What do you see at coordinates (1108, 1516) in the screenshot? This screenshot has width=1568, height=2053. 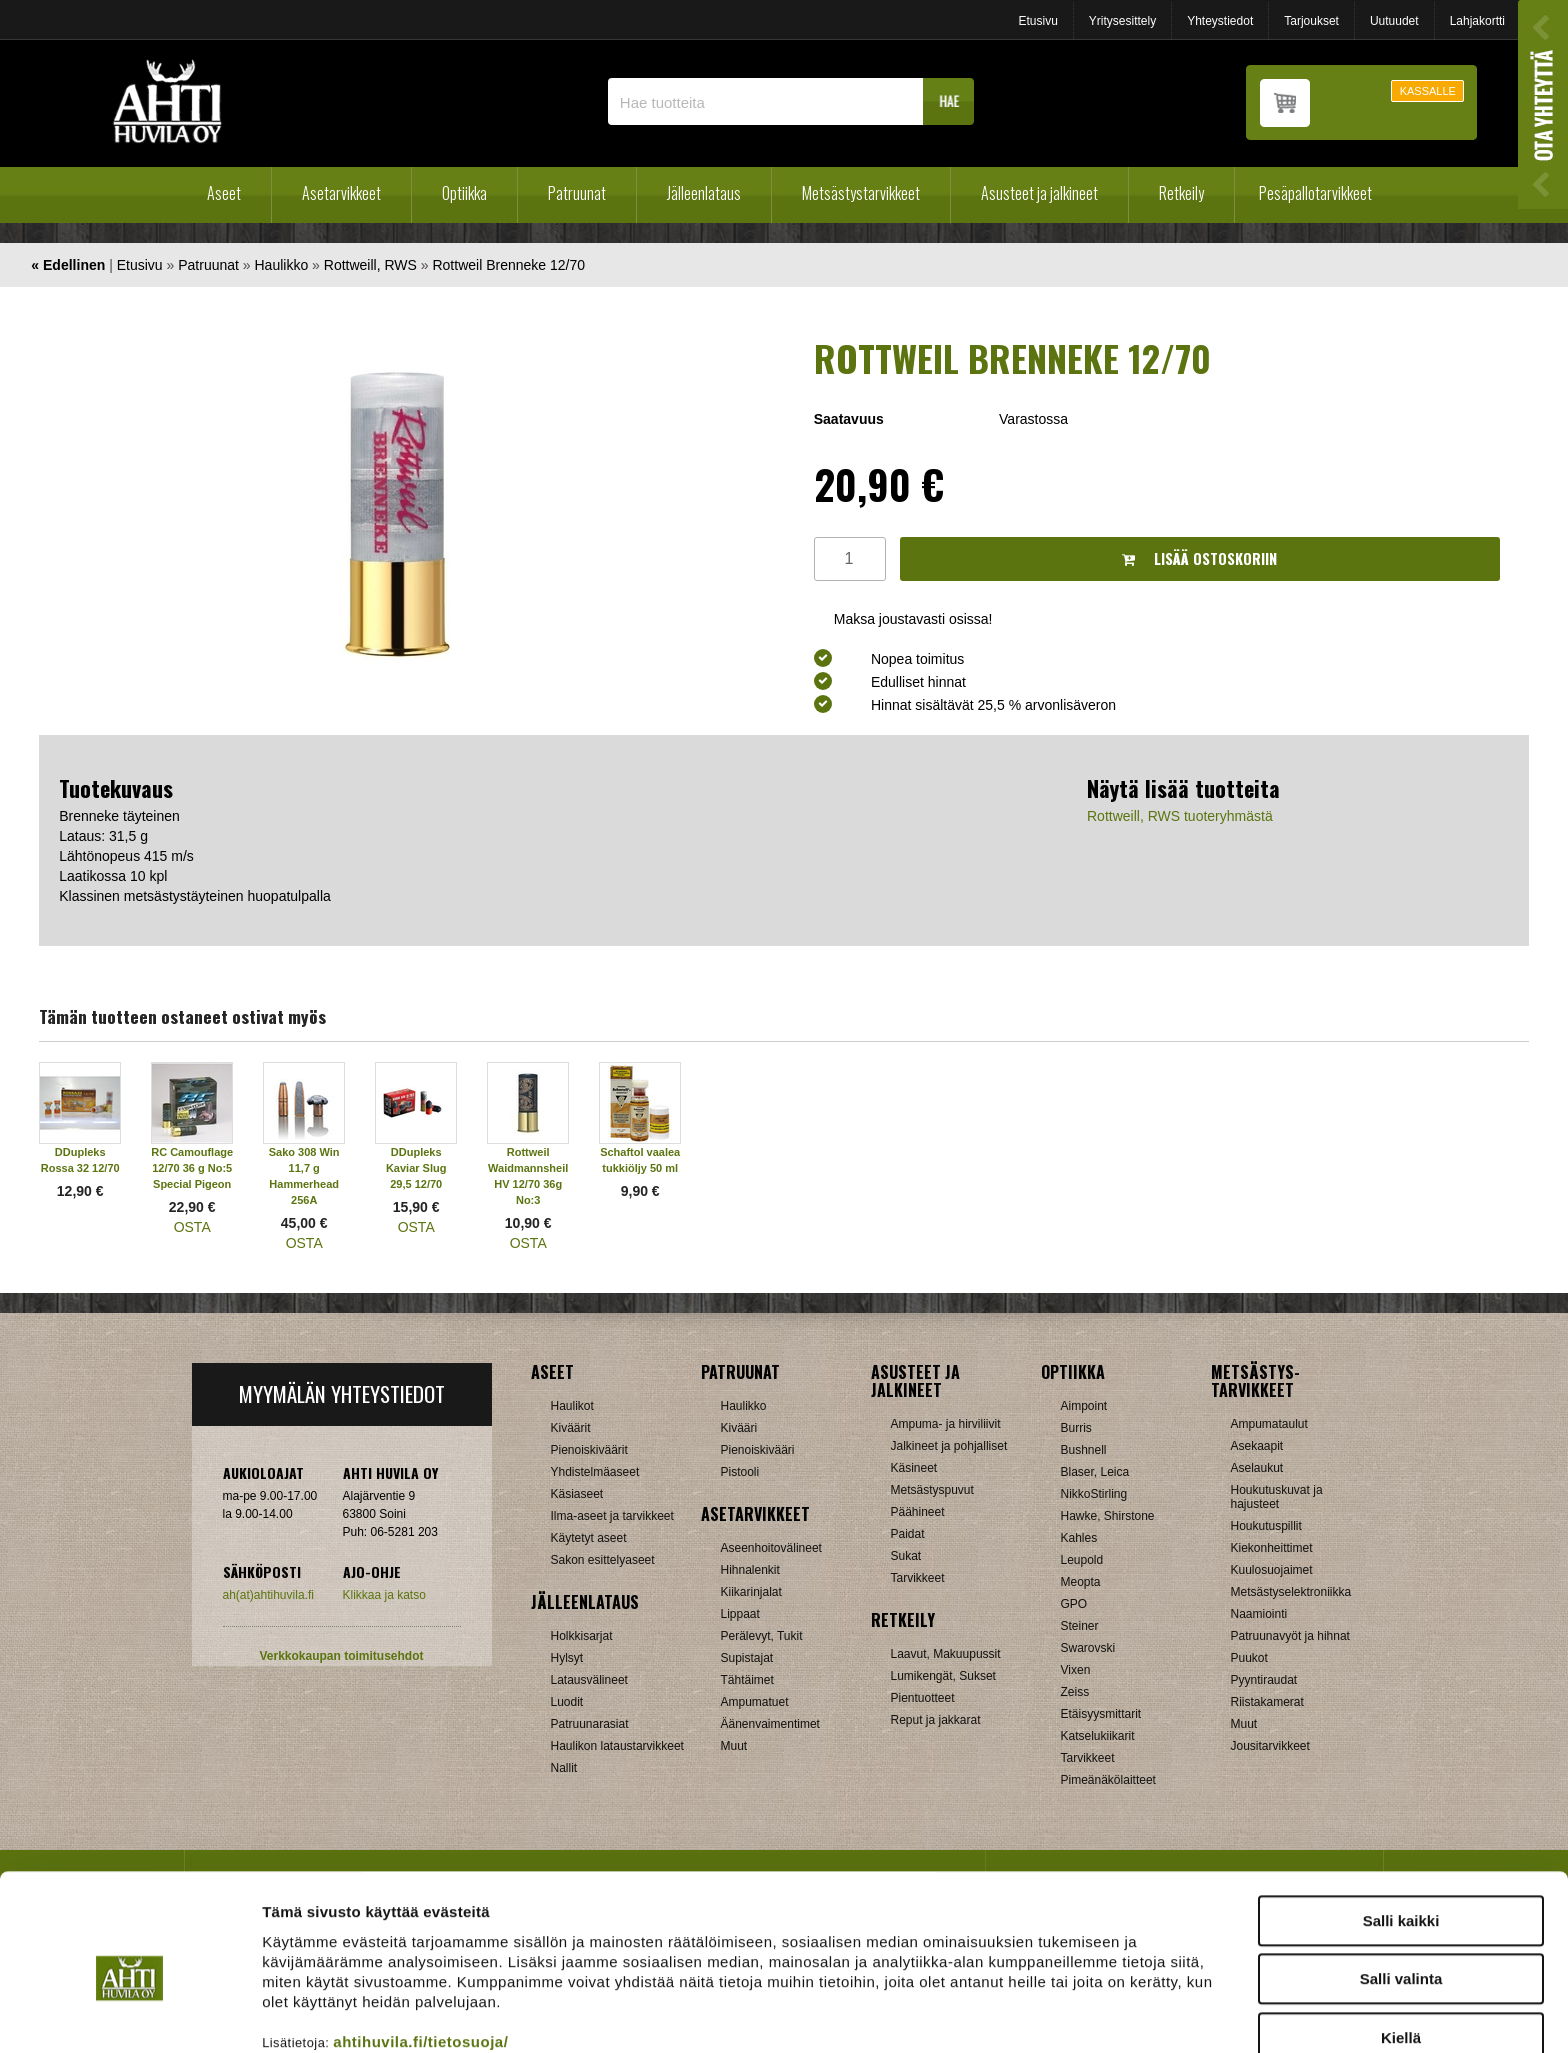 I see `Hawke, Shirstone` at bounding box center [1108, 1516].